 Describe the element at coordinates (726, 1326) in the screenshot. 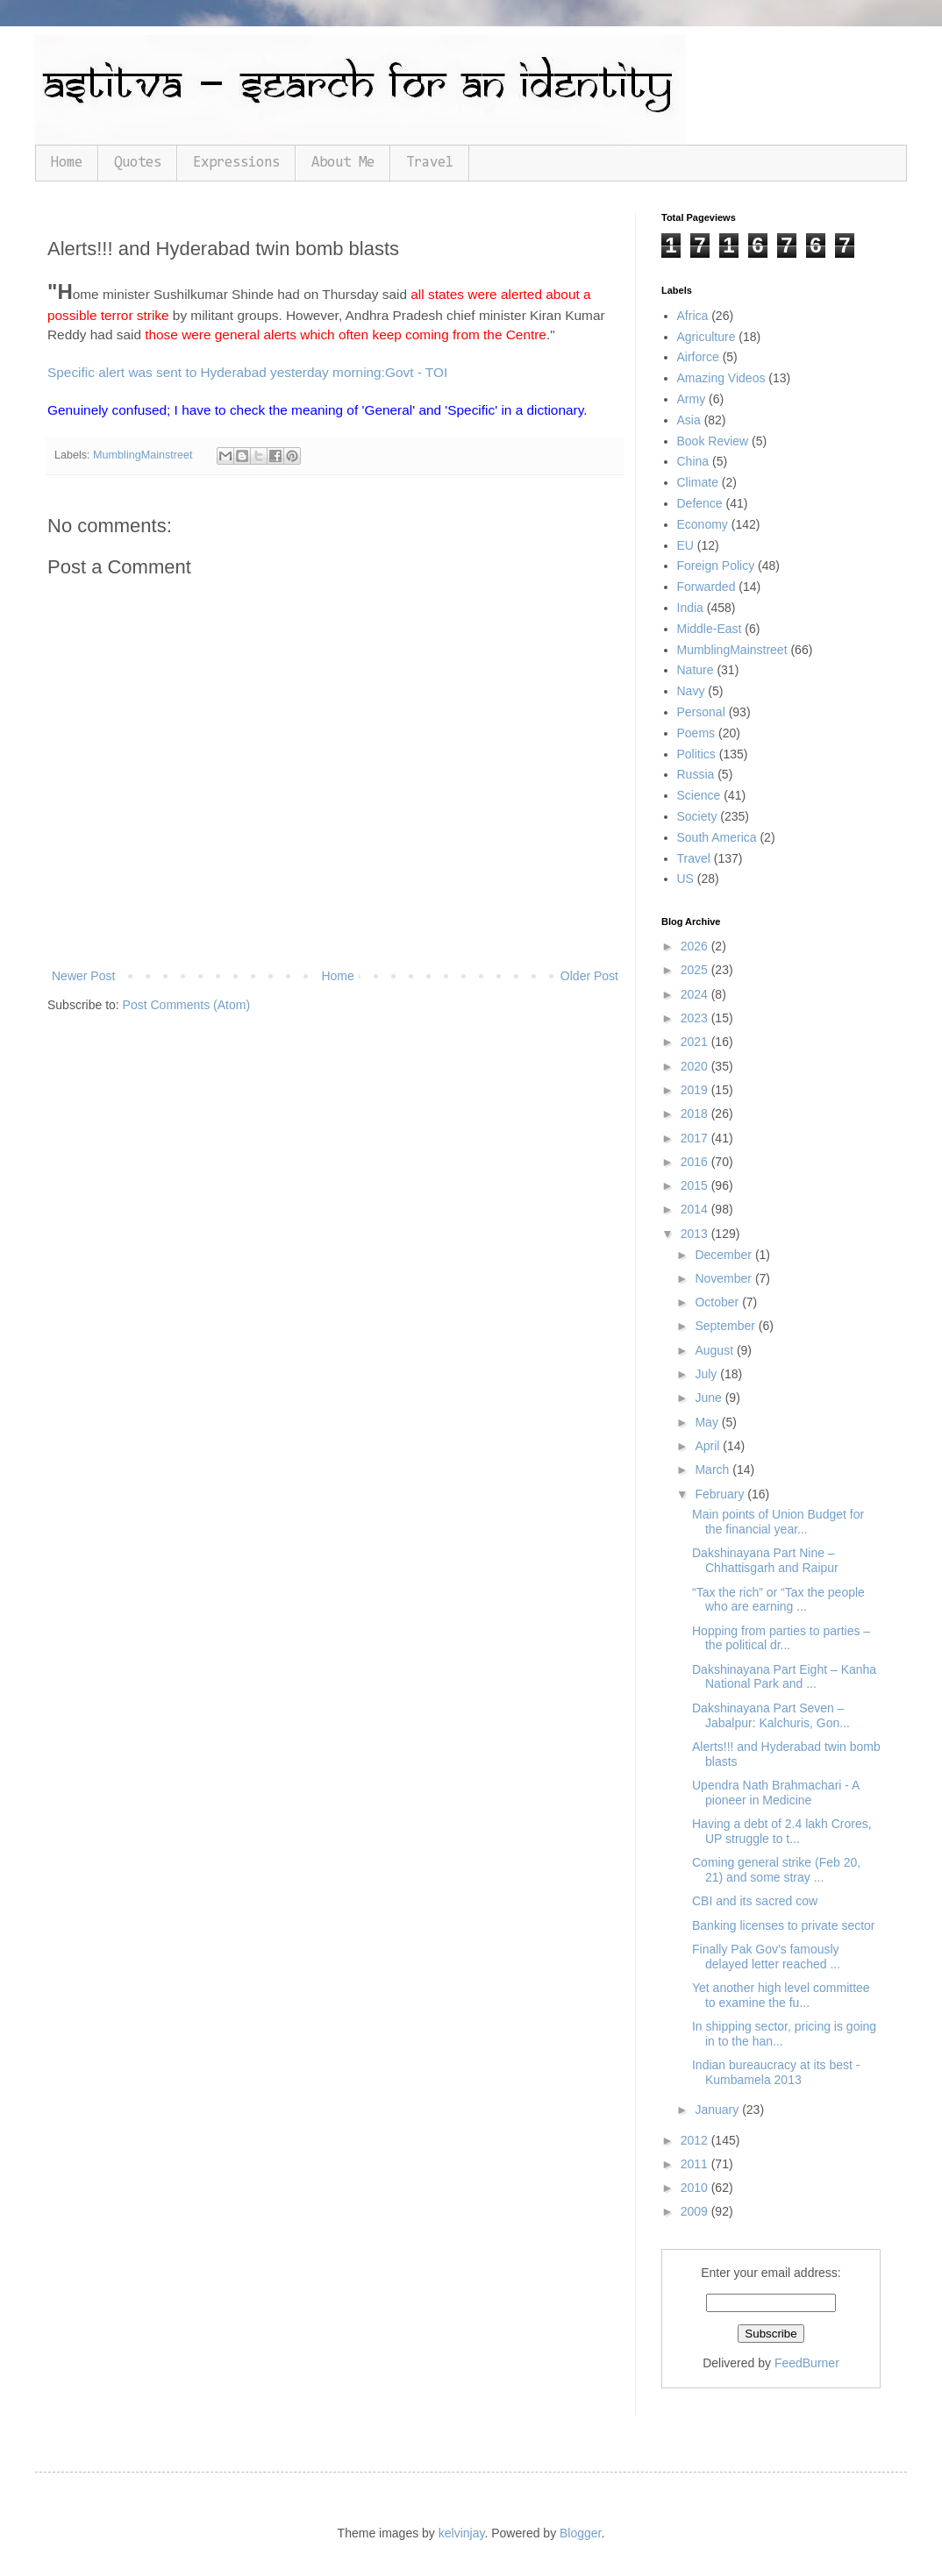

I see `September` at that location.